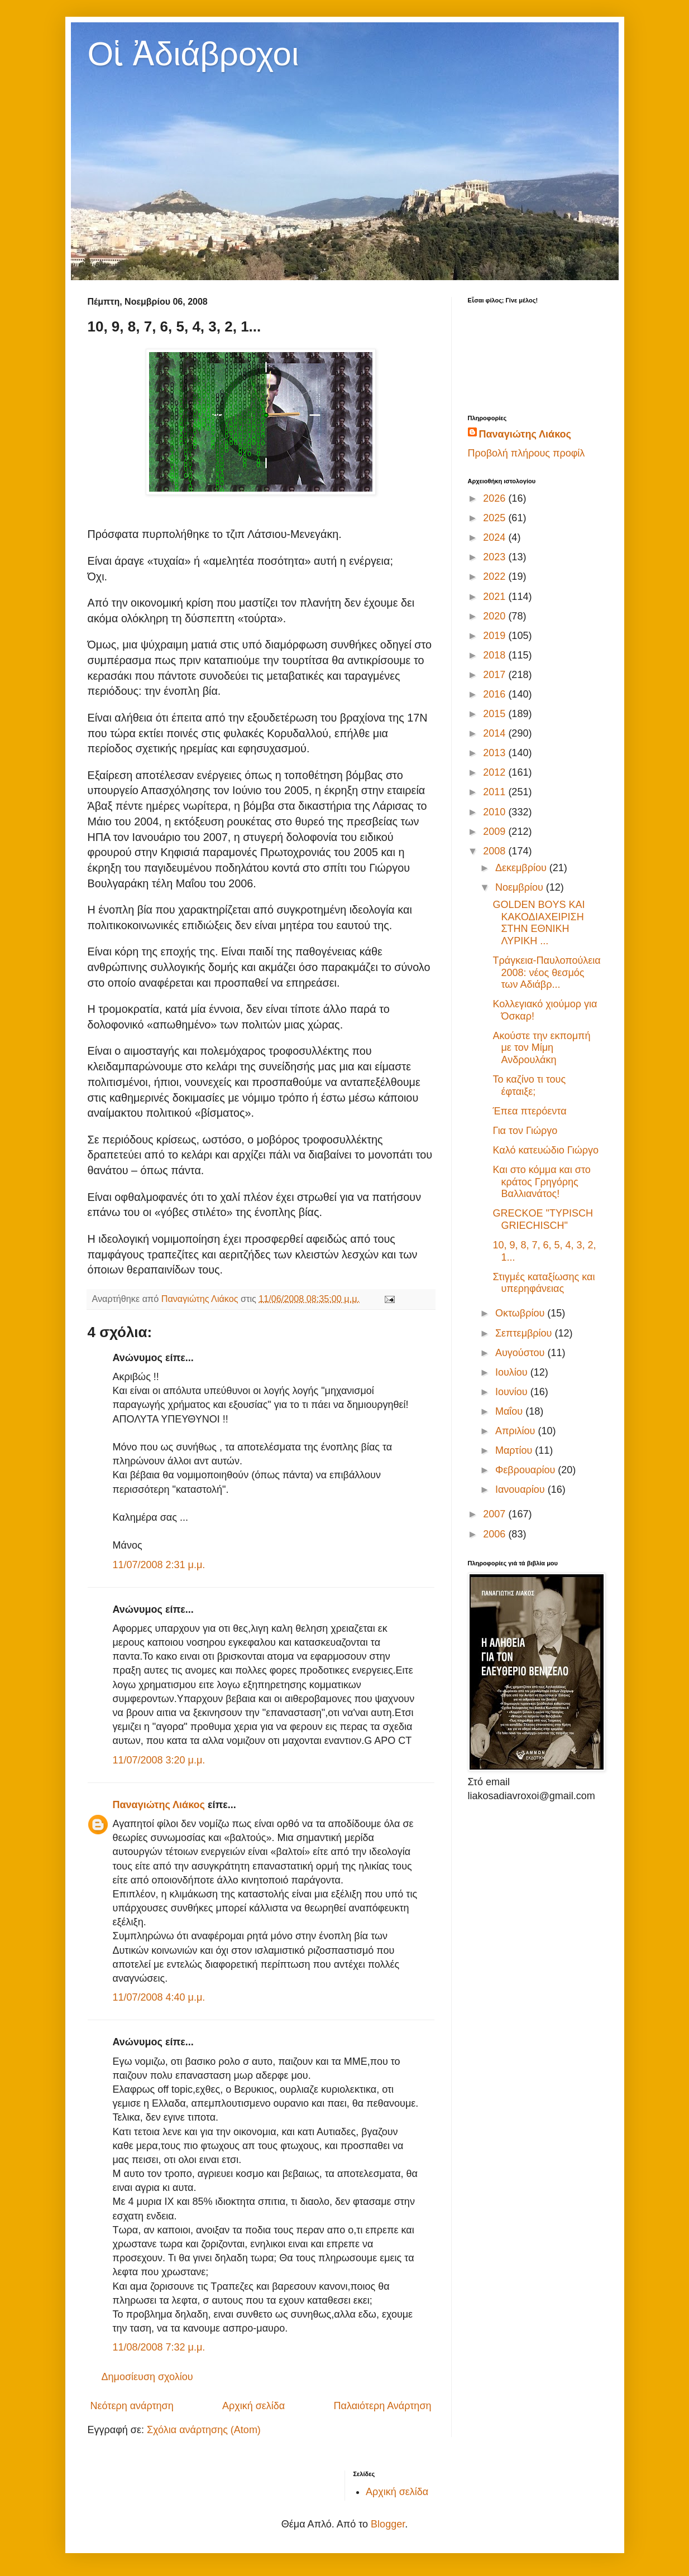 The image size is (689, 2576). I want to click on Ακούστε την εκπομπή με τον Μίμη Ανδρουλάκη, so click(541, 1047).